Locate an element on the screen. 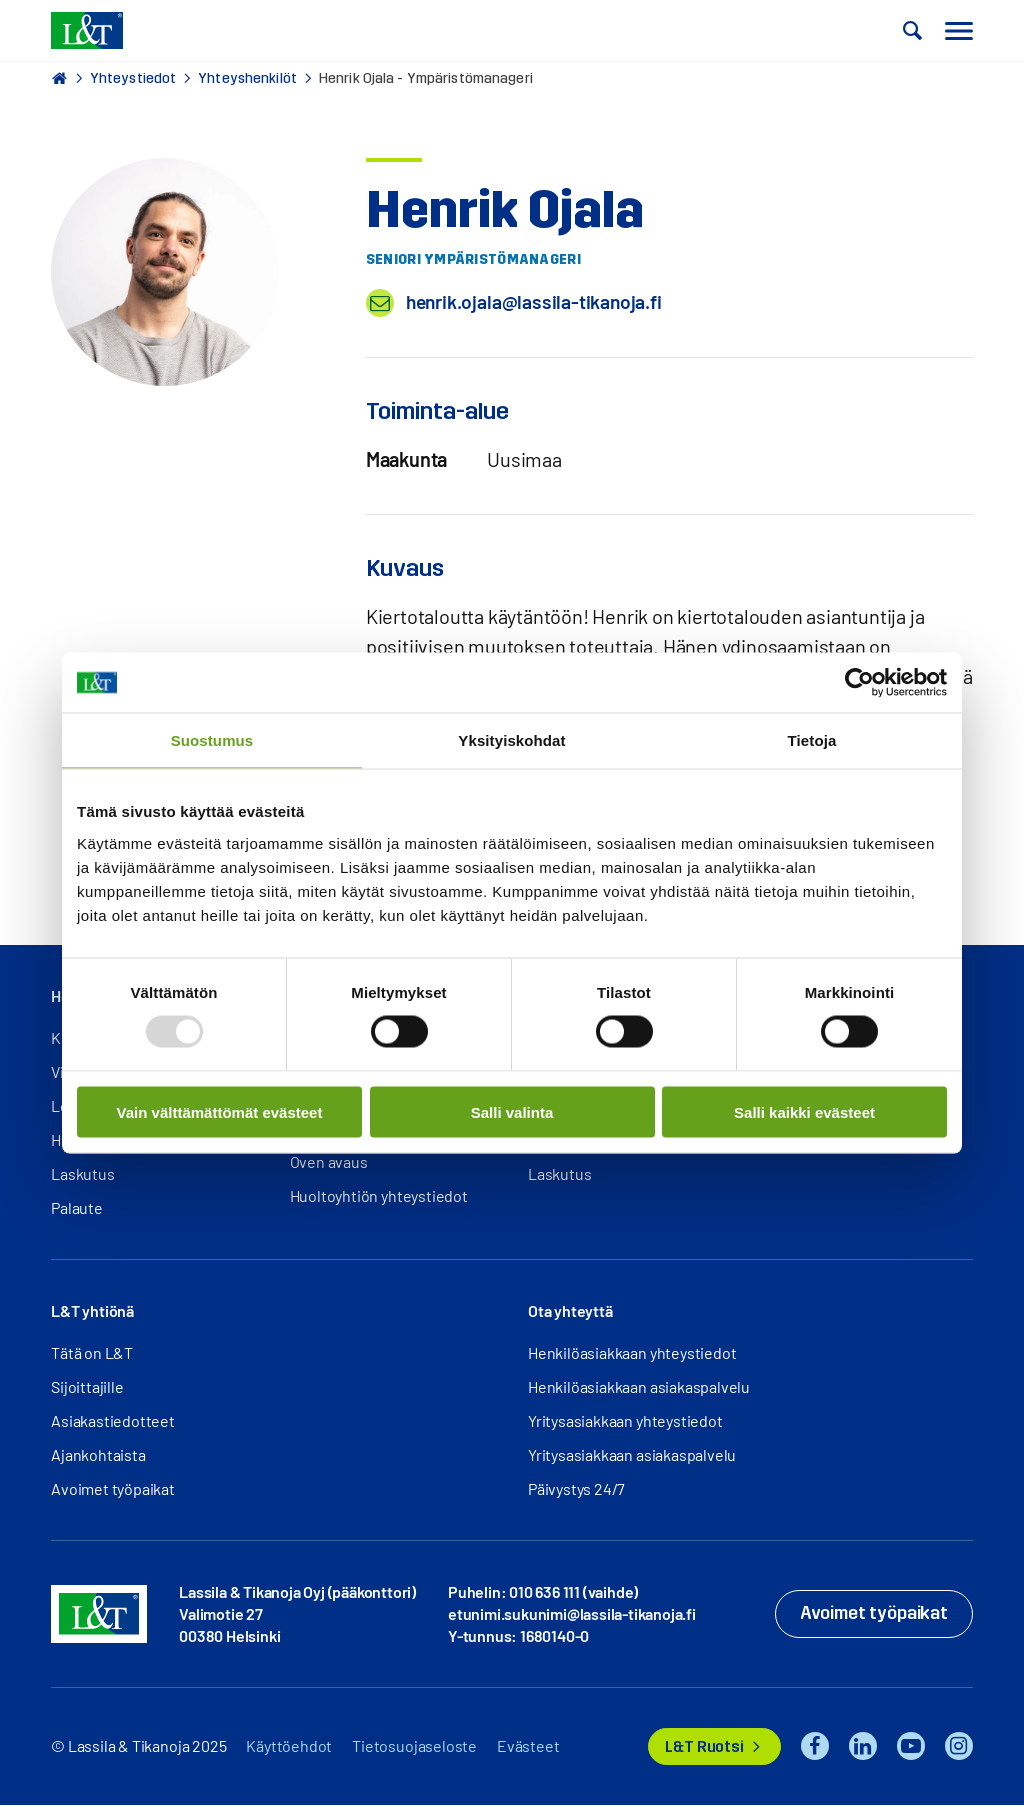  Tätä on L&T is located at coordinates (92, 1353).